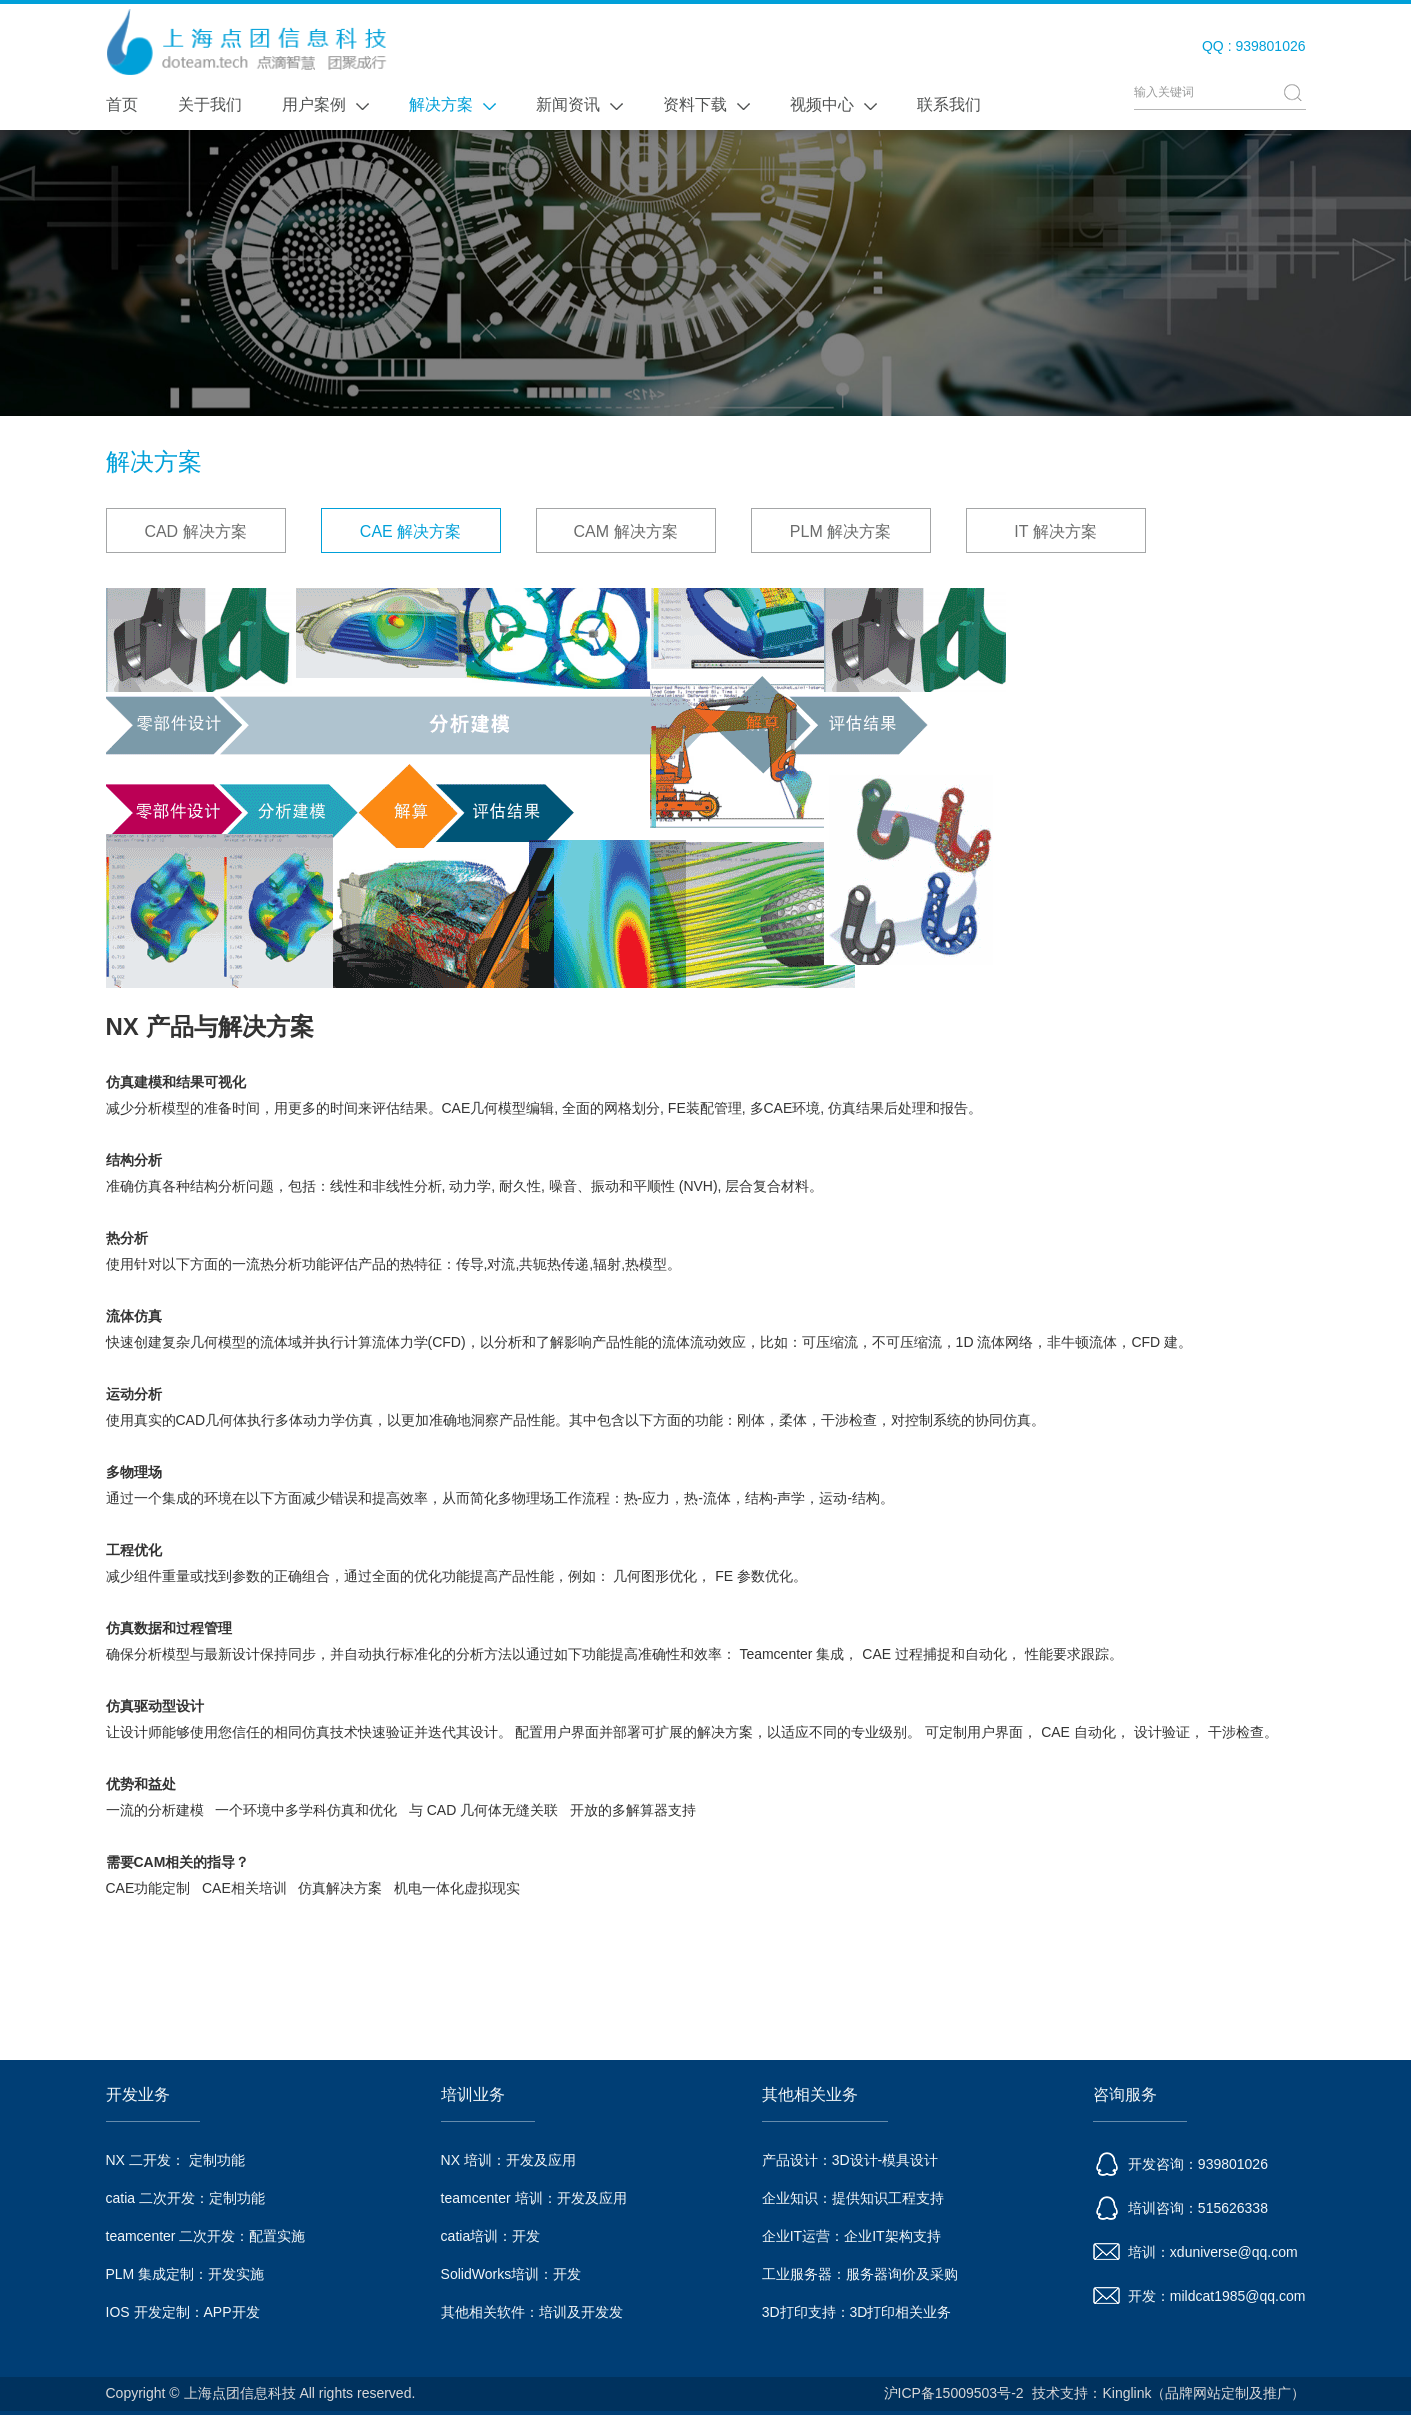  Describe the element at coordinates (954, 2393) in the screenshot. I see `沪ICP备15009503号-2` at that location.